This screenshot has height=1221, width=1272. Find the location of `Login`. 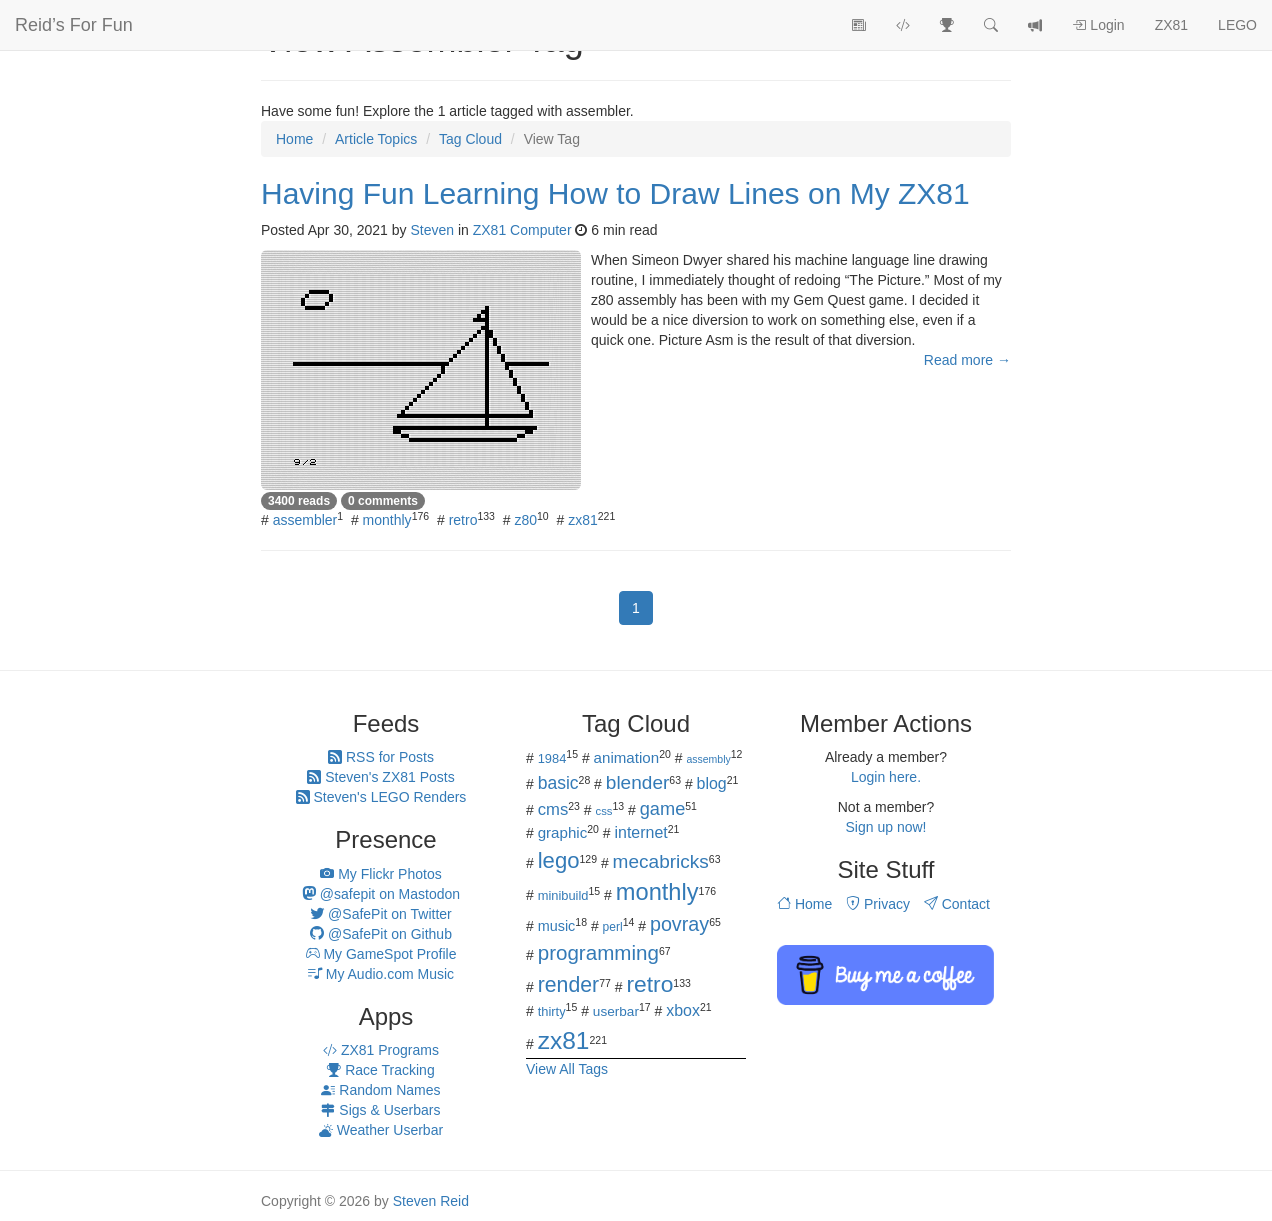

Login is located at coordinates (1098, 25).